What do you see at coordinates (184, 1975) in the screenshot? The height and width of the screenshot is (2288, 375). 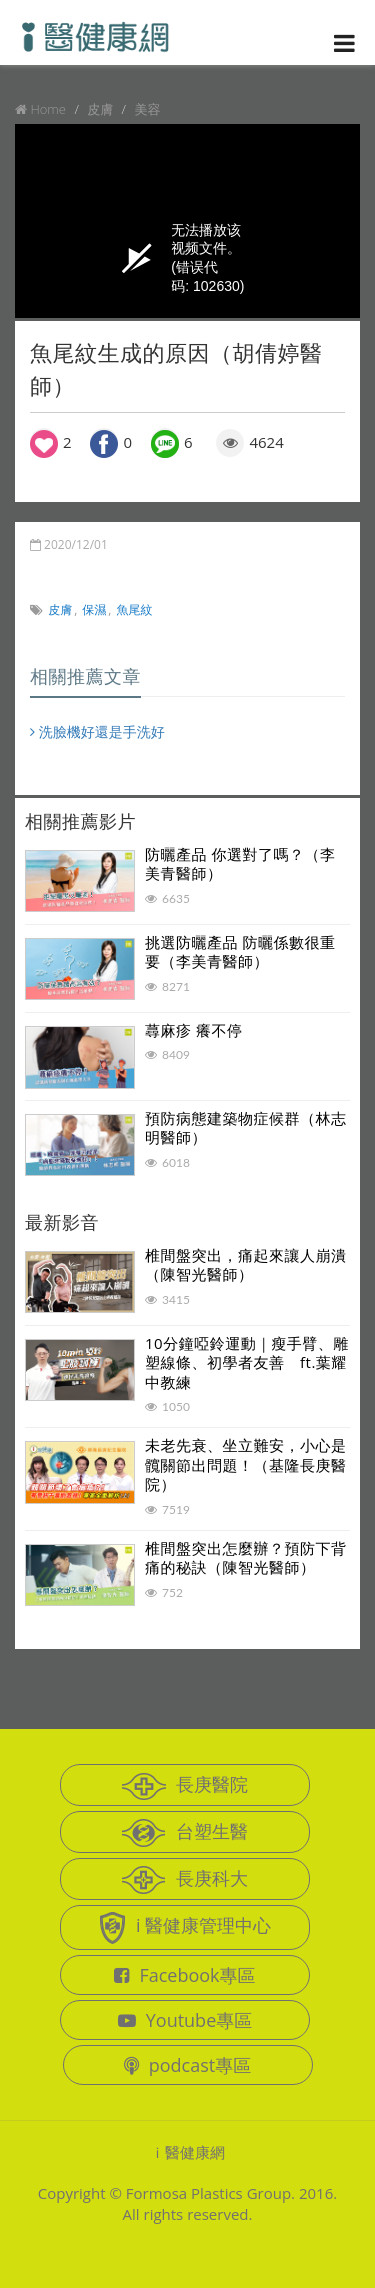 I see `Facebook專區` at bounding box center [184, 1975].